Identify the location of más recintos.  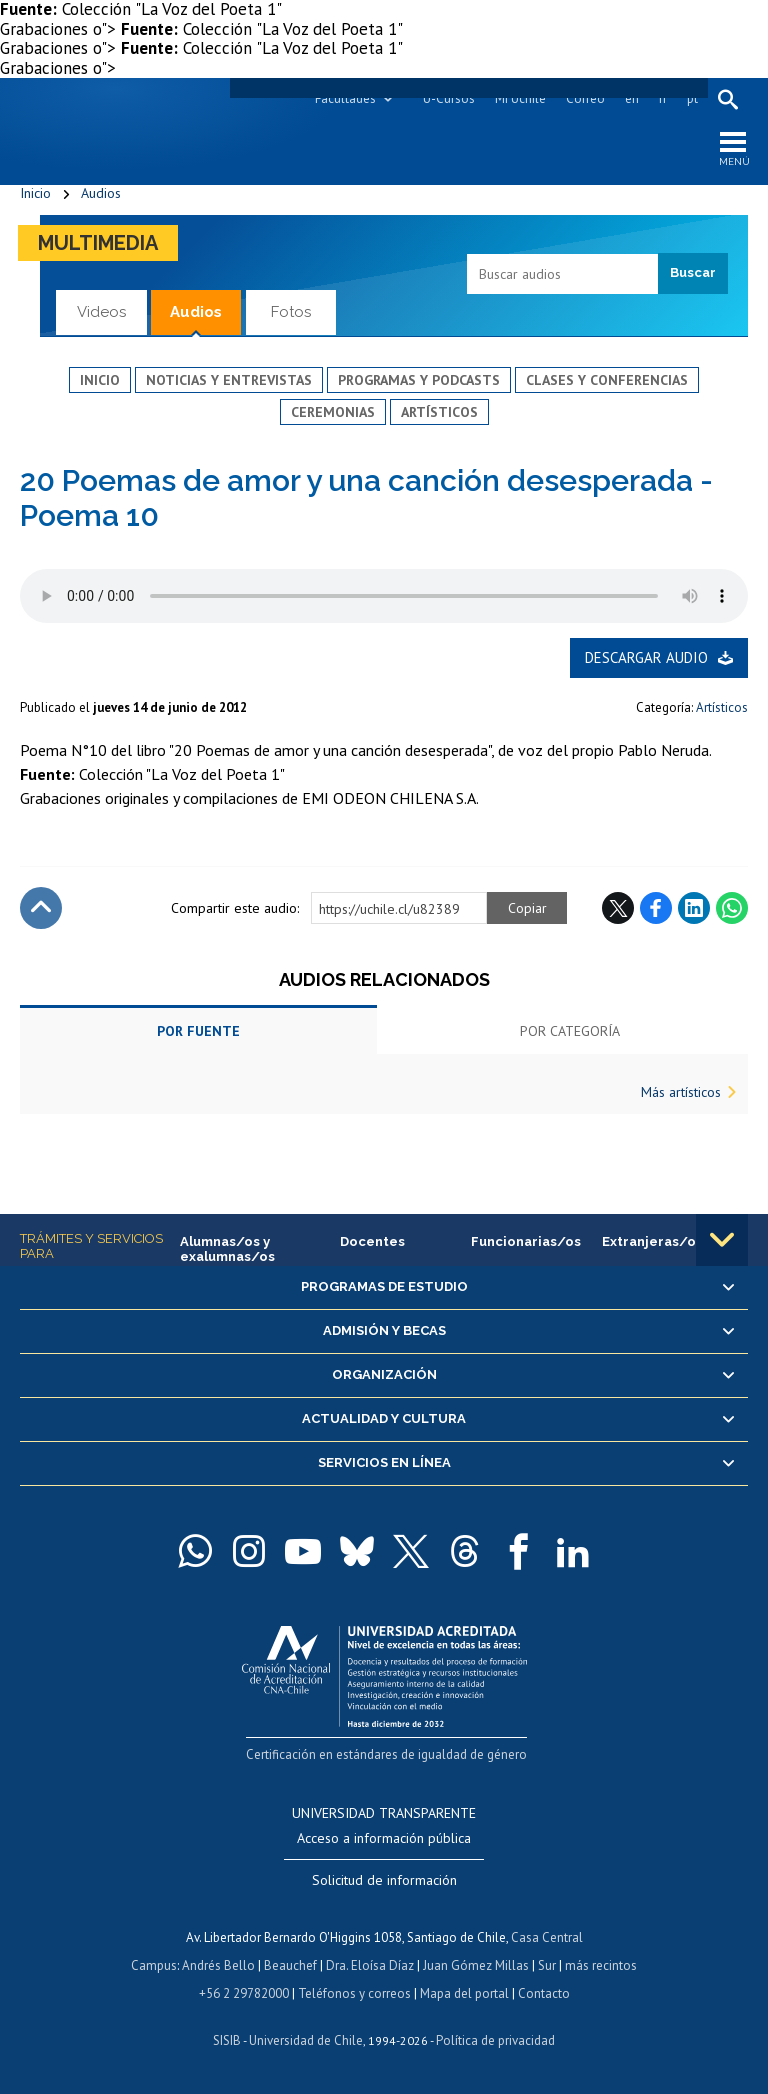
(601, 1965).